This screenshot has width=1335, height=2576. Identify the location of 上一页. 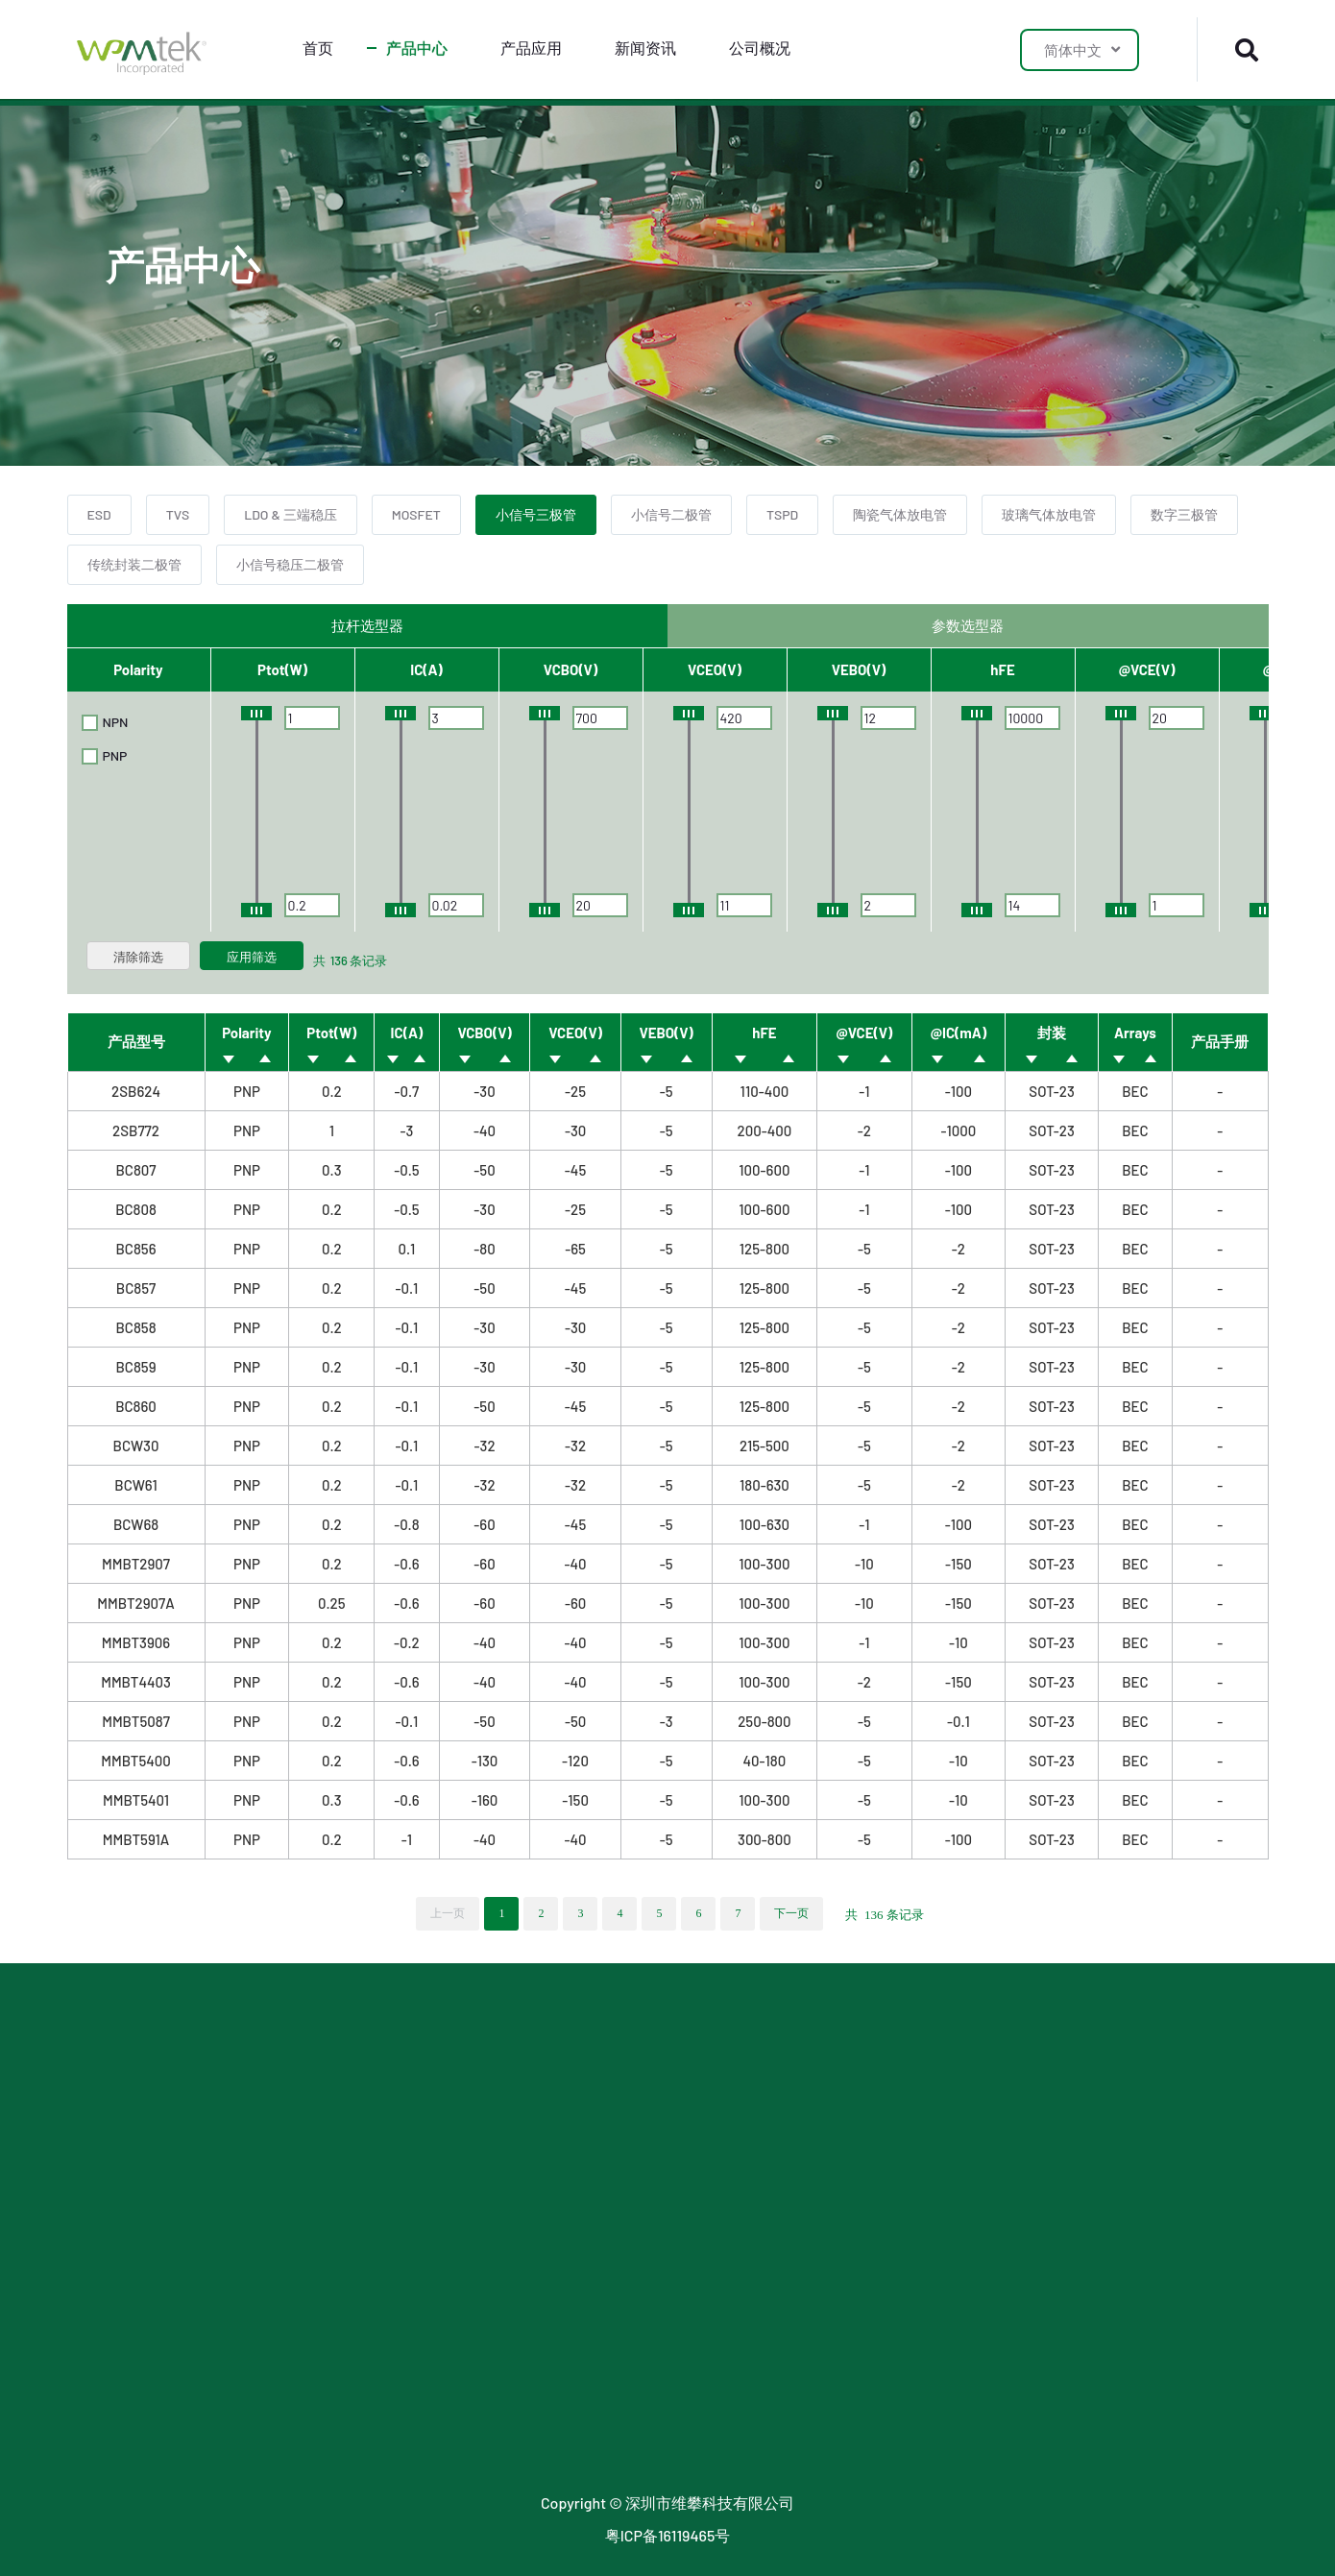
(447, 1913).